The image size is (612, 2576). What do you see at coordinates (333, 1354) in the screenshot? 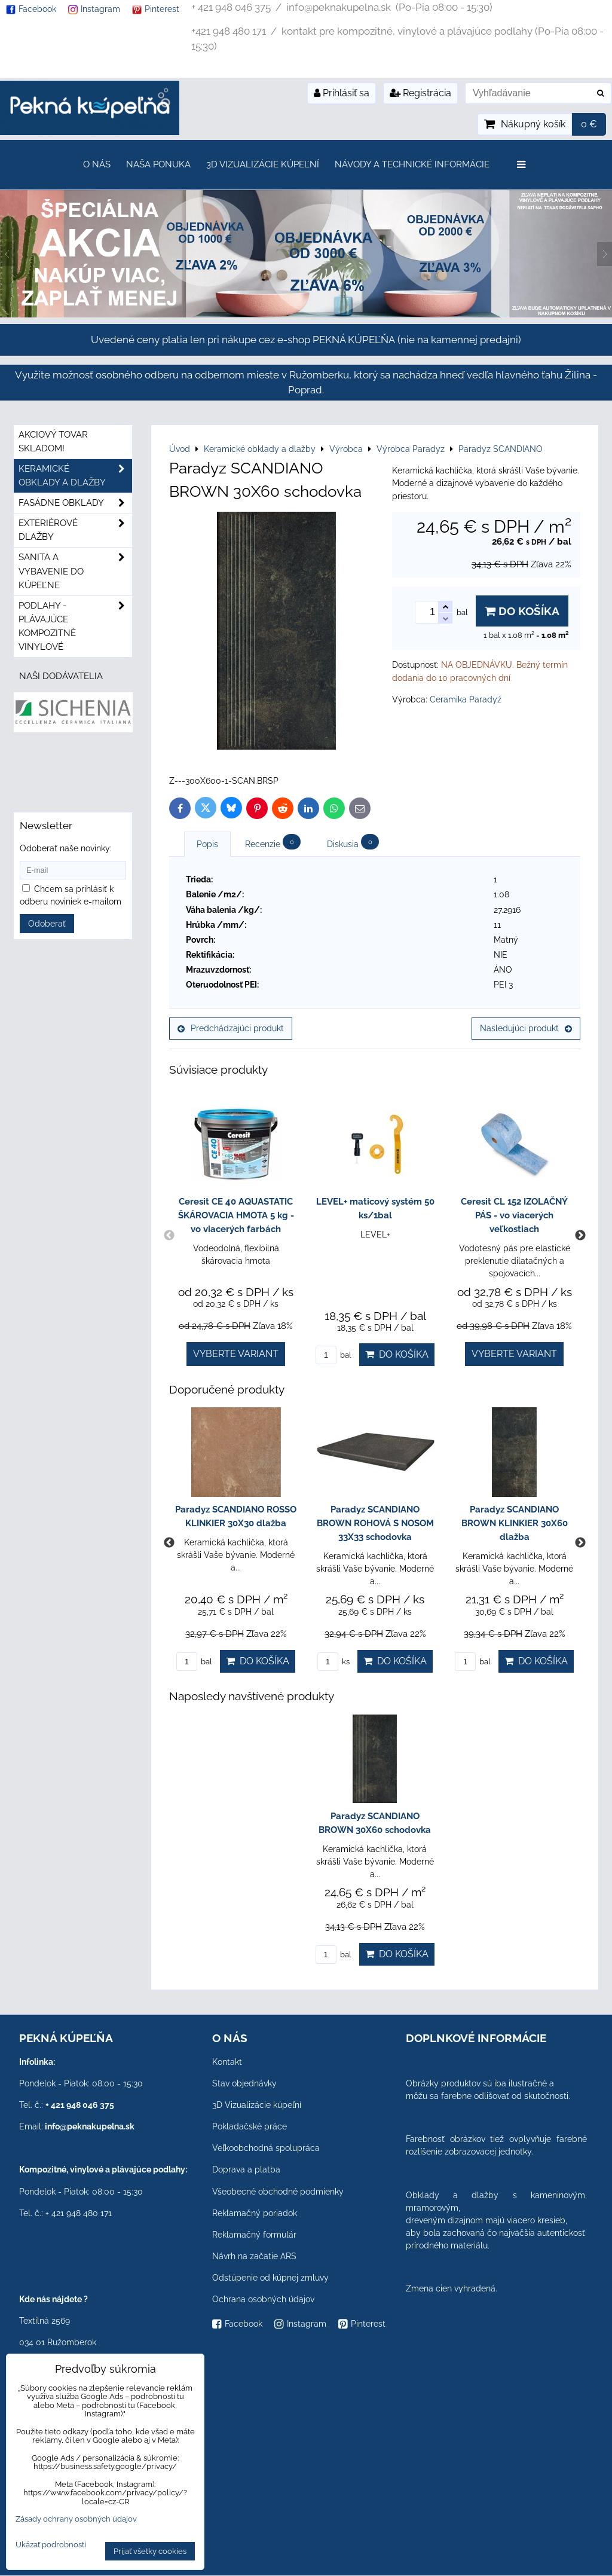
I see `bal` at bounding box center [333, 1354].